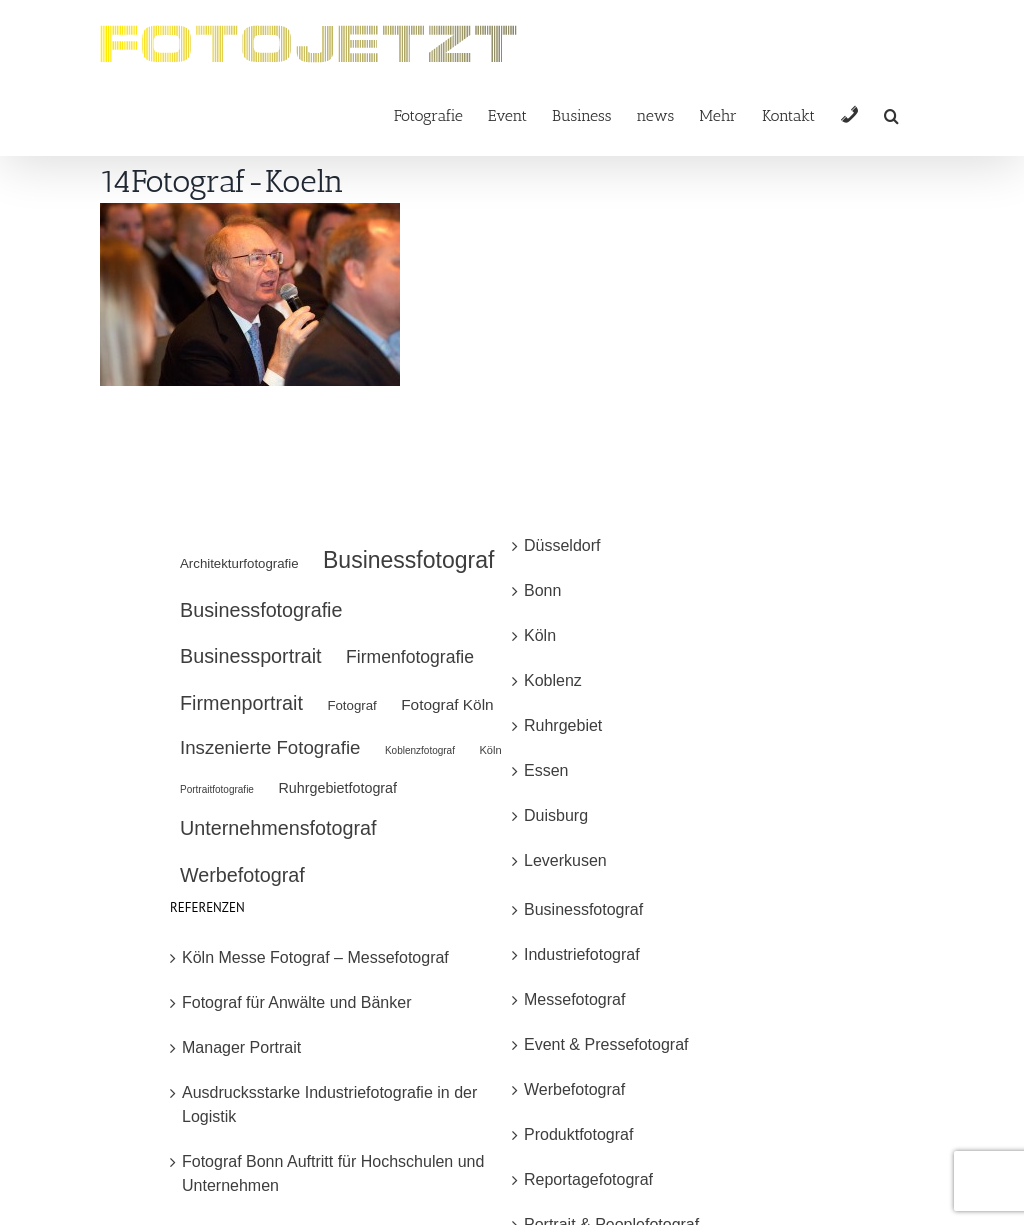 This screenshot has width=1024, height=1225. What do you see at coordinates (490, 750) in the screenshot?
I see `Köln` at bounding box center [490, 750].